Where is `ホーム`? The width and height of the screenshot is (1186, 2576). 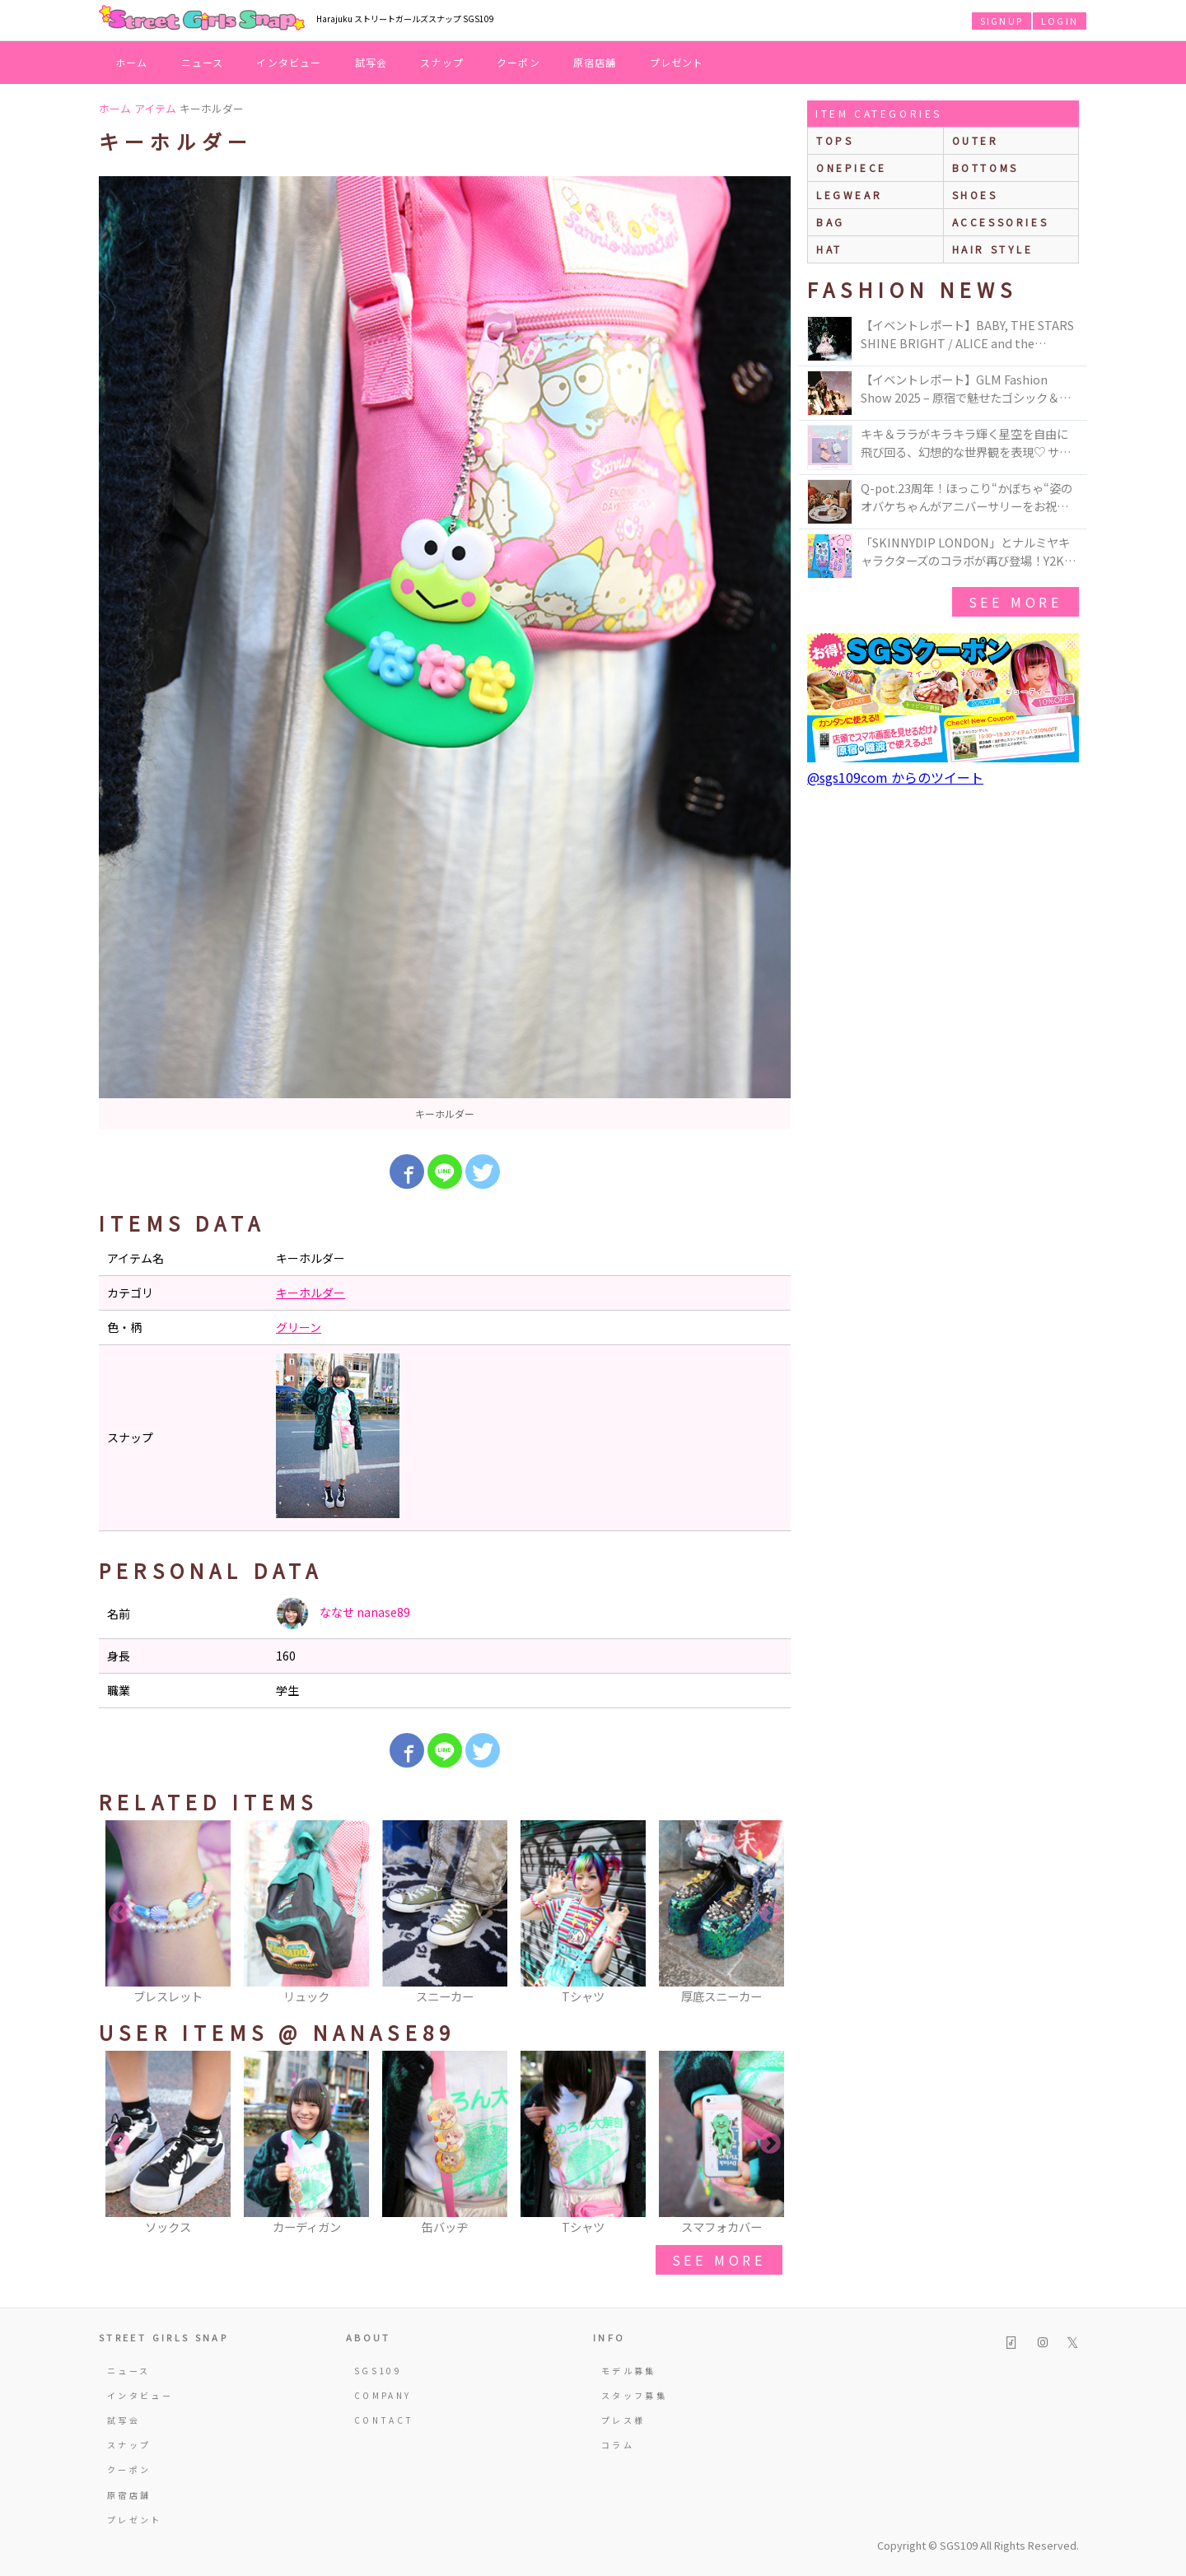
ホーム is located at coordinates (131, 62).